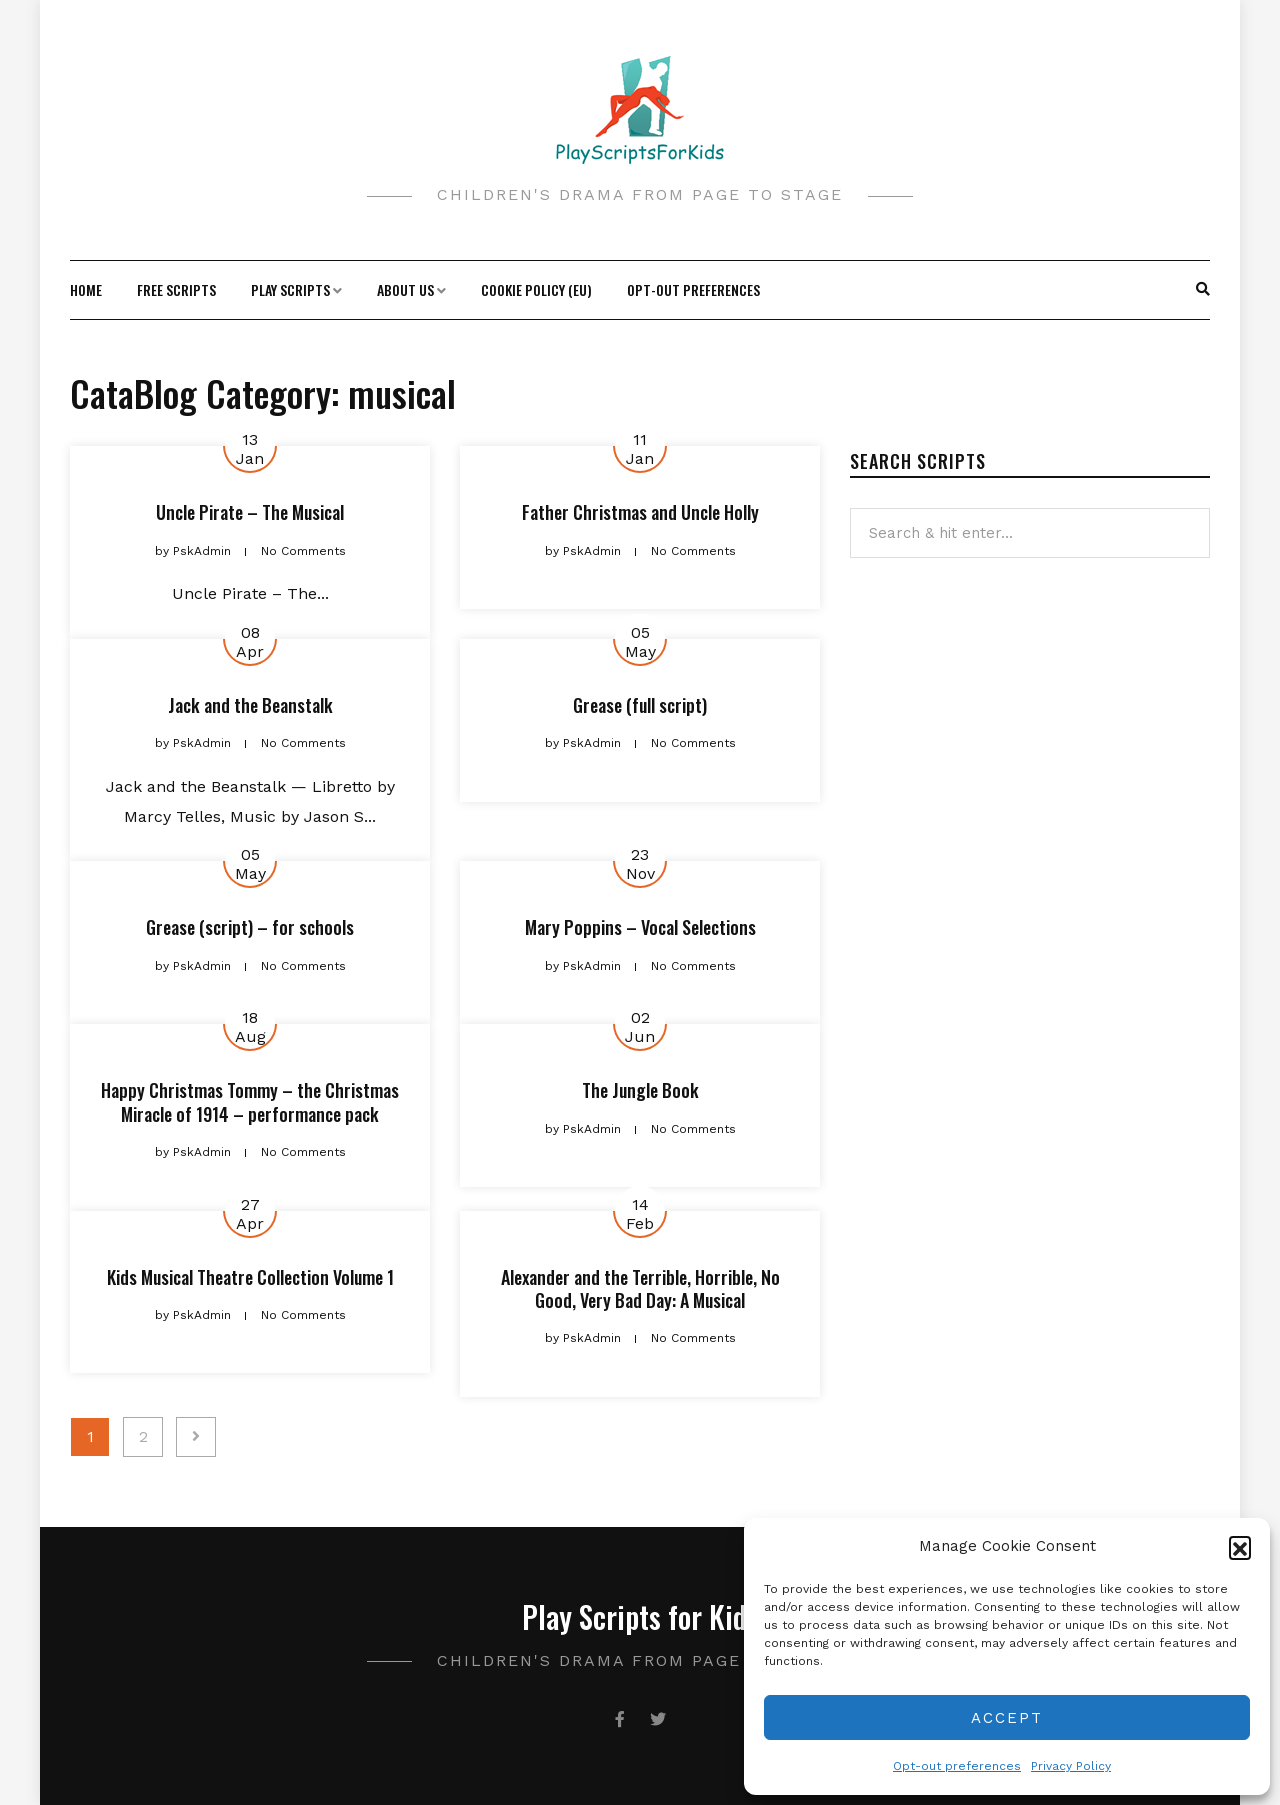 The image size is (1280, 1805). Describe the element at coordinates (1071, 1766) in the screenshot. I see `Privacy Policy` at that location.